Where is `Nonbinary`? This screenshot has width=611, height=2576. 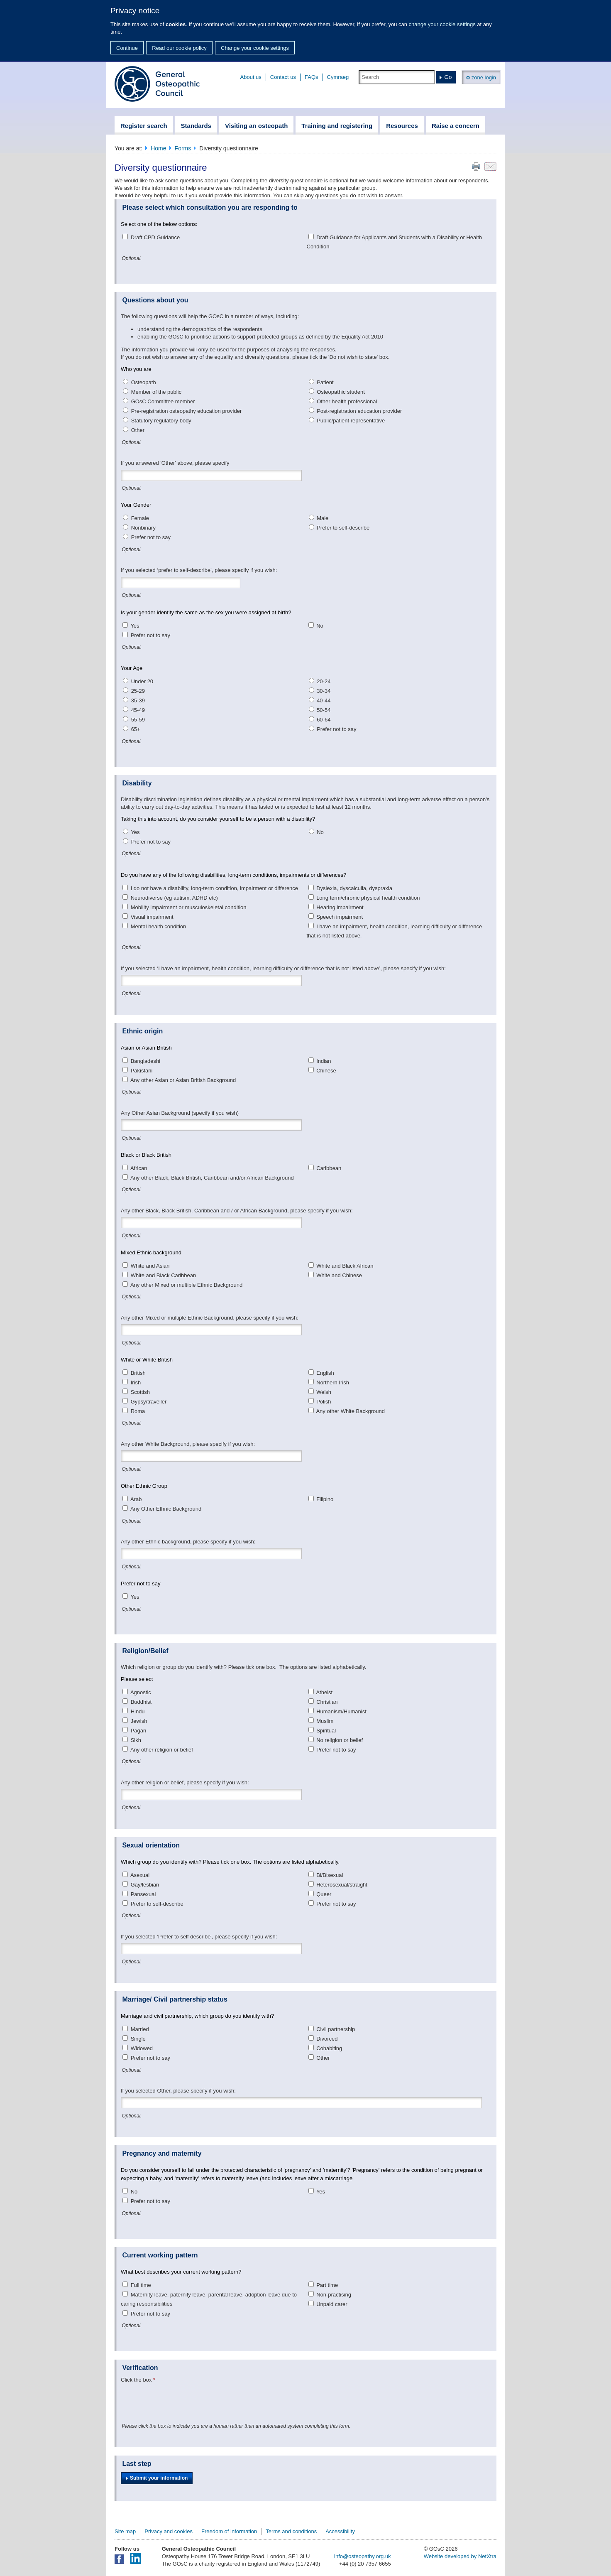
Nonbinary is located at coordinates (143, 528).